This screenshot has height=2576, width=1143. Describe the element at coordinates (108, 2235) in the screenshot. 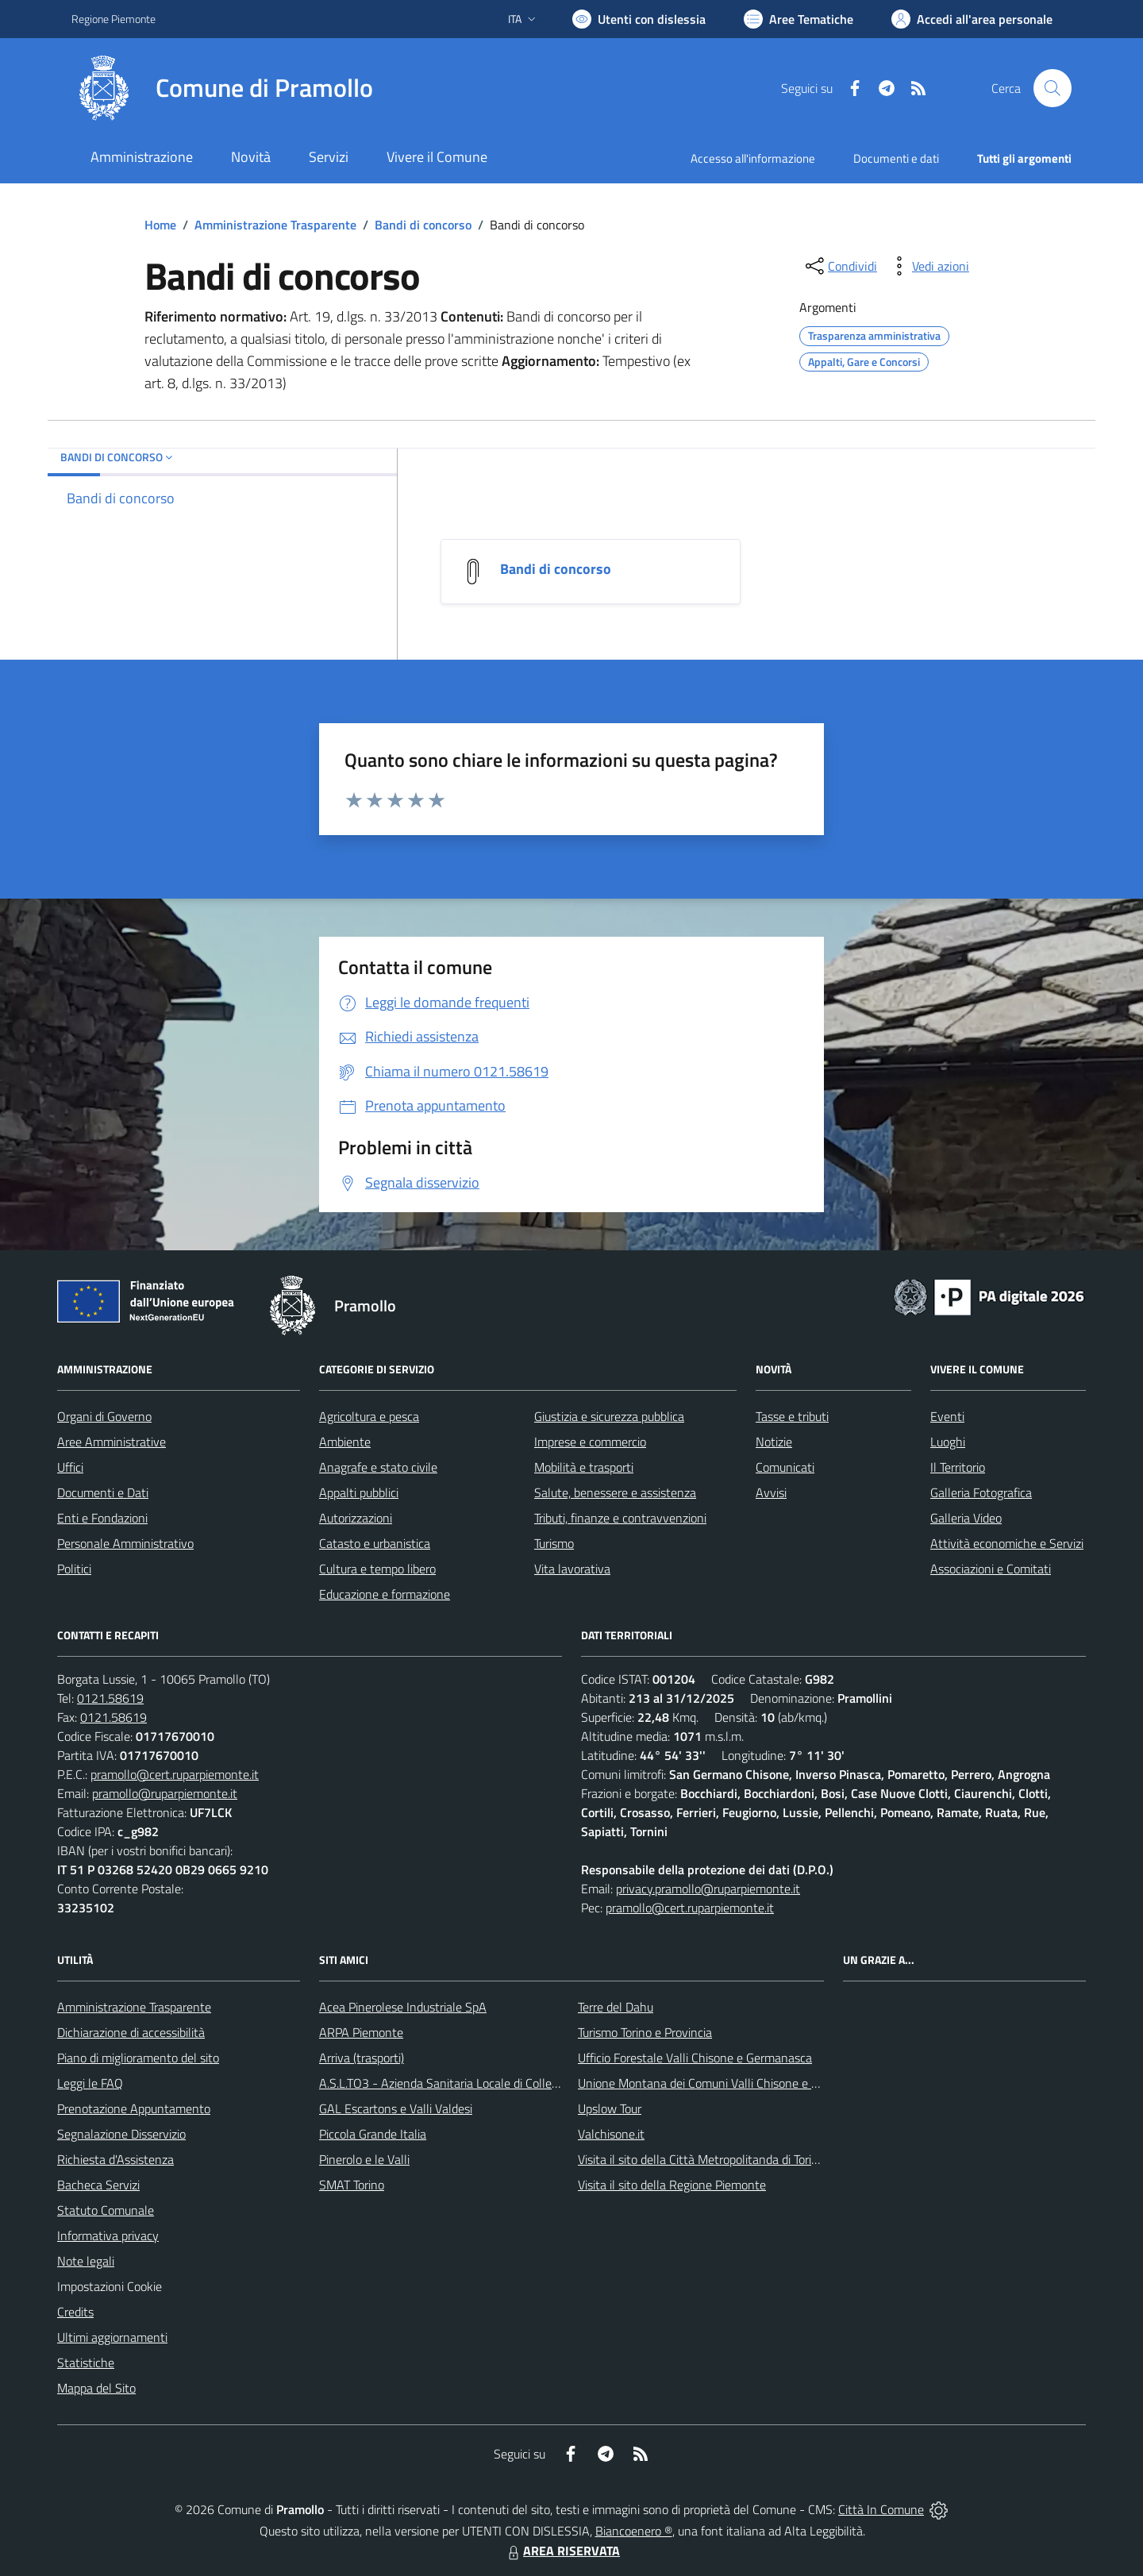

I see `Informativa privacy` at that location.